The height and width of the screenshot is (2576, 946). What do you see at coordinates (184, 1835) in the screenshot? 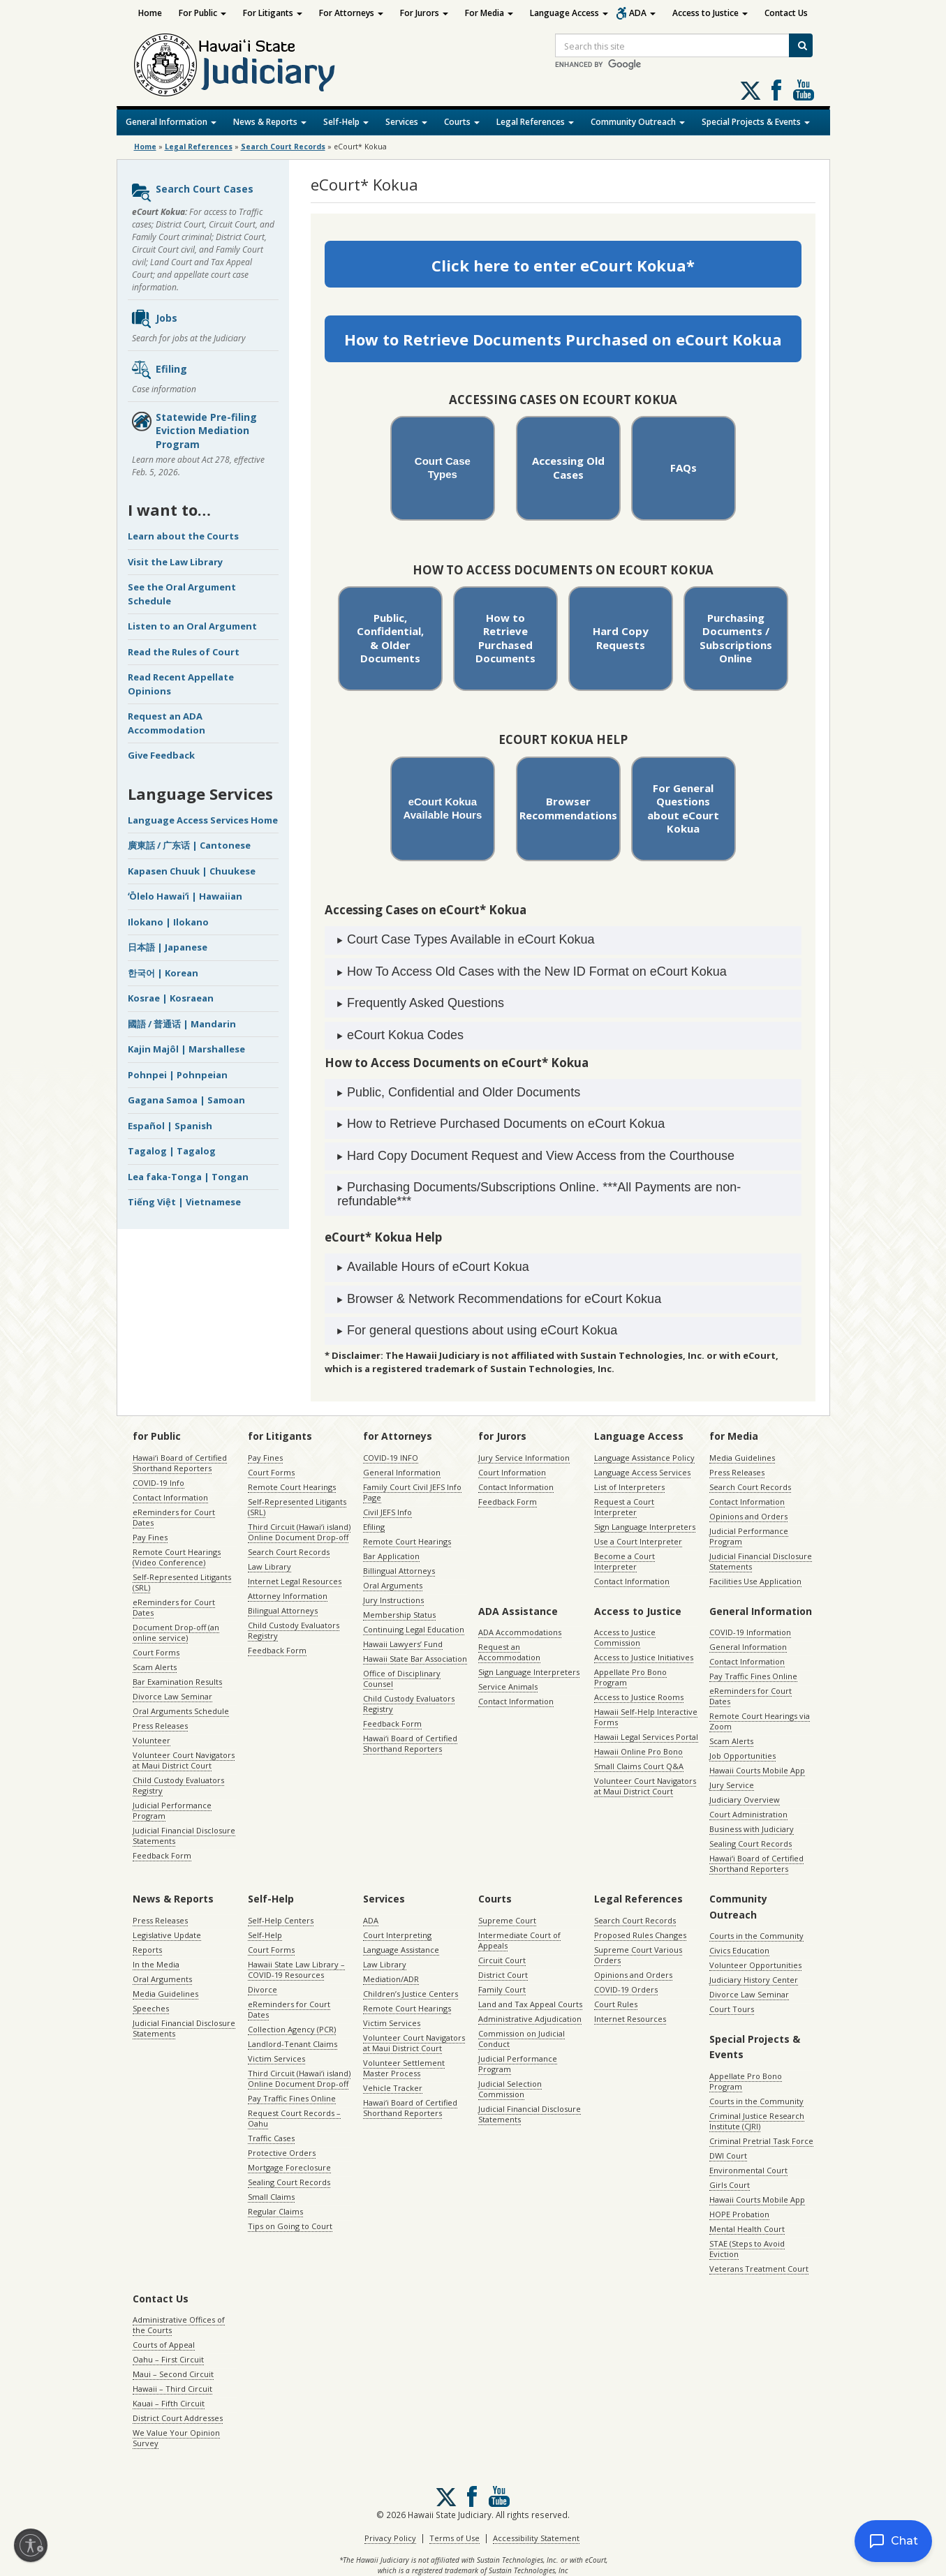
I see `Judicial Financial Disclosure Statements` at bounding box center [184, 1835].